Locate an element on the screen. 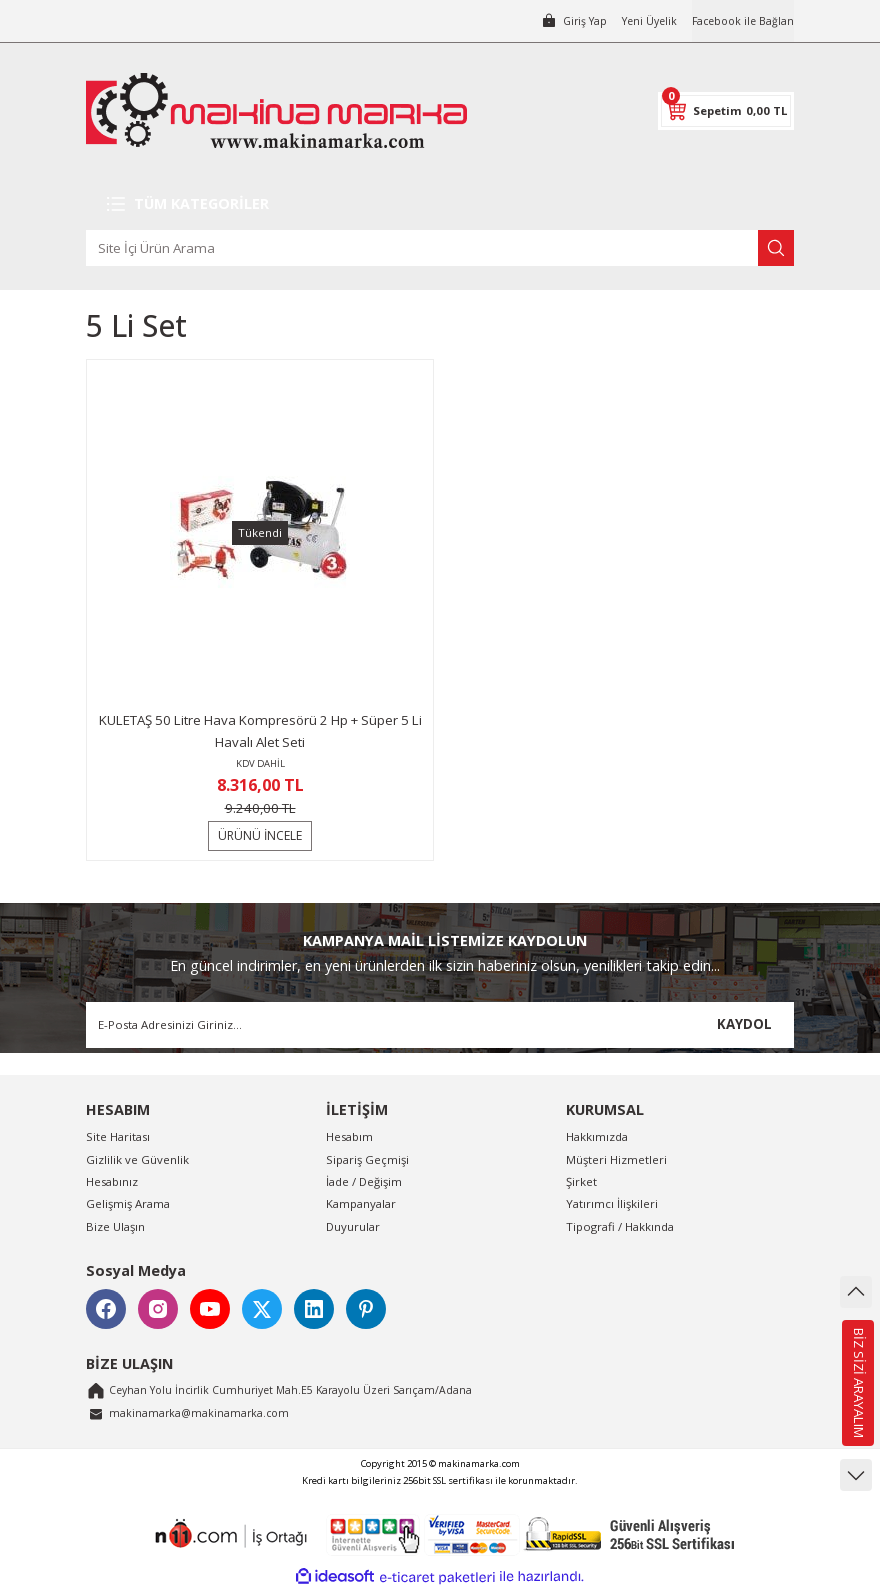 The height and width of the screenshot is (1591, 880). Yatırımcı İlişkileri is located at coordinates (612, 1203).